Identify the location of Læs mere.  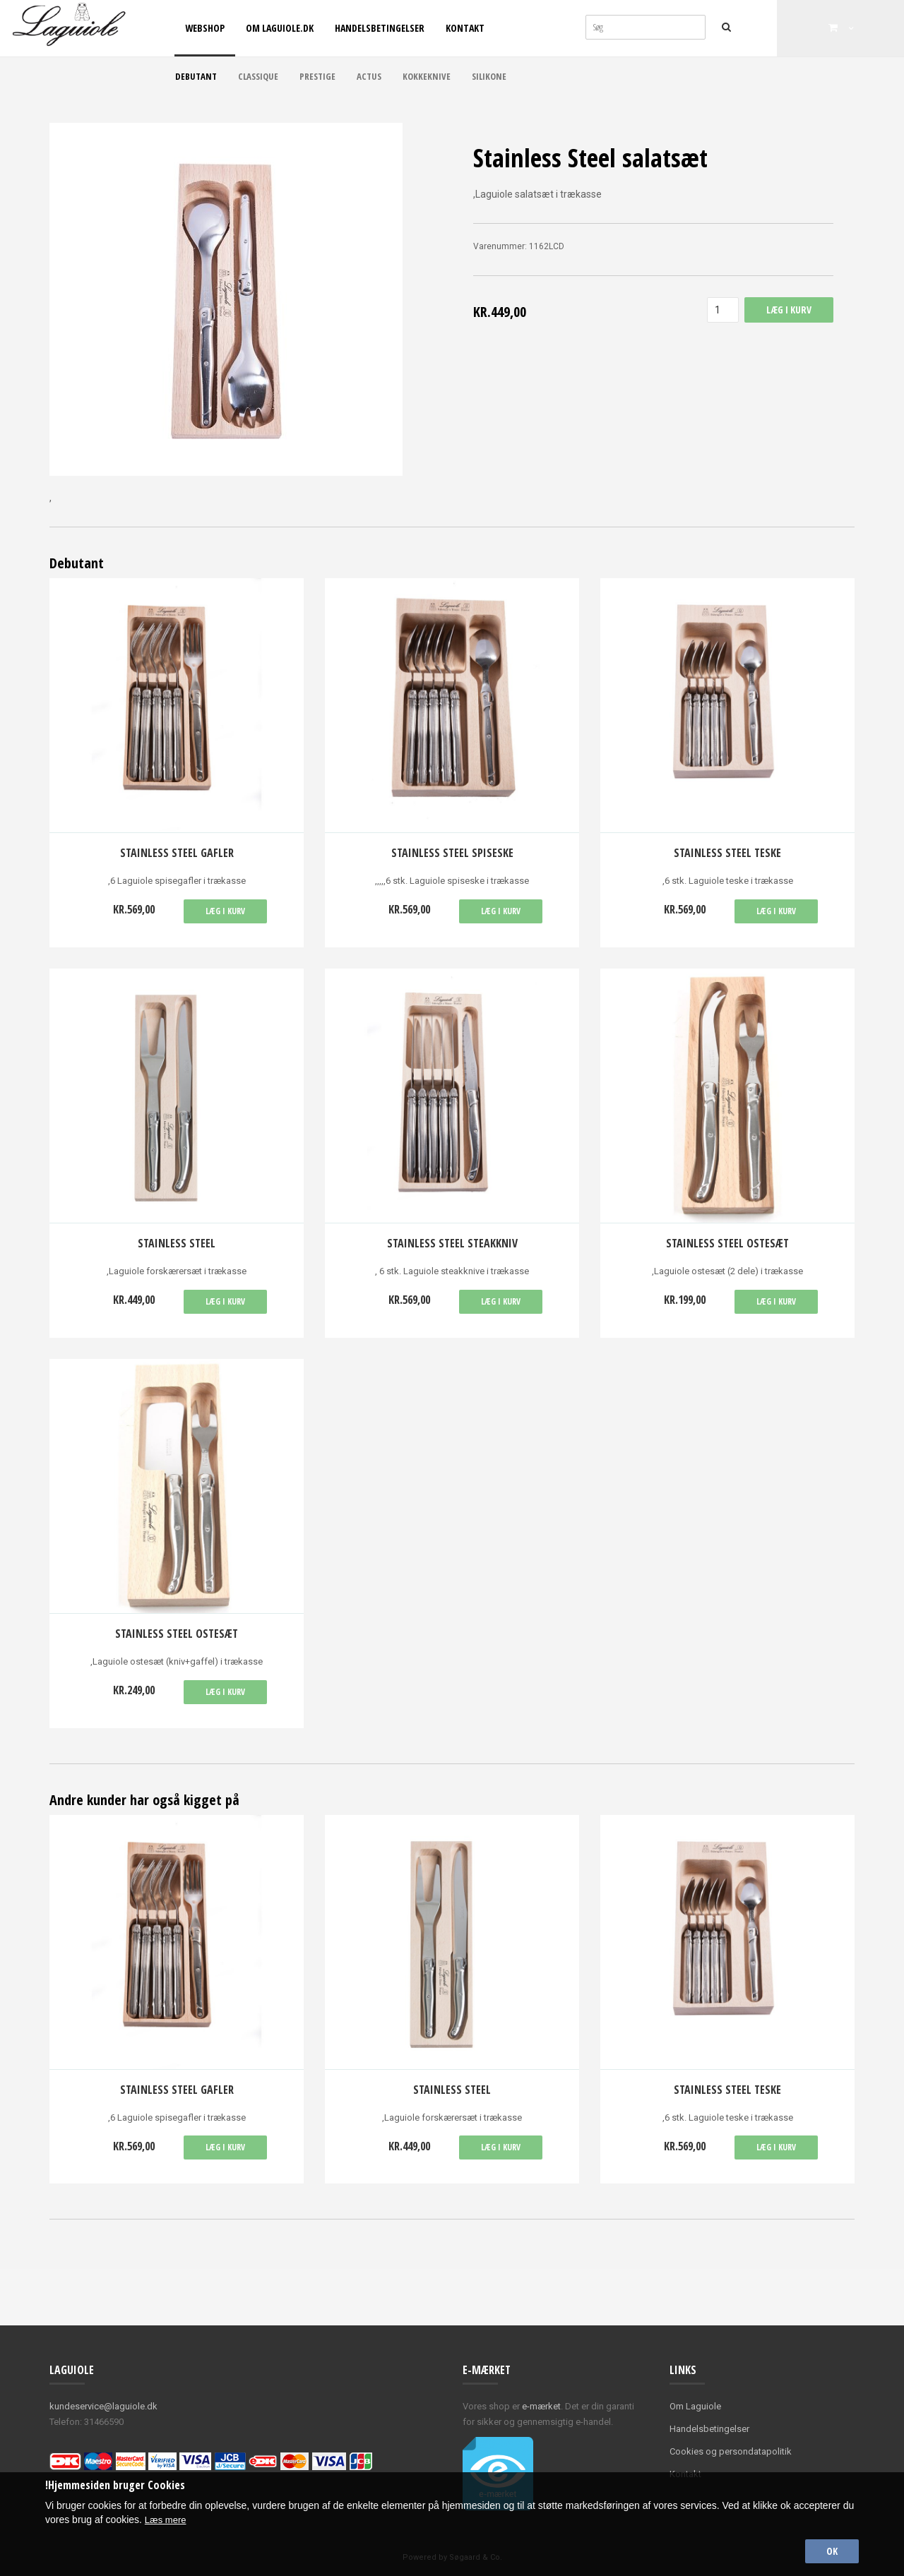
(167, 2516).